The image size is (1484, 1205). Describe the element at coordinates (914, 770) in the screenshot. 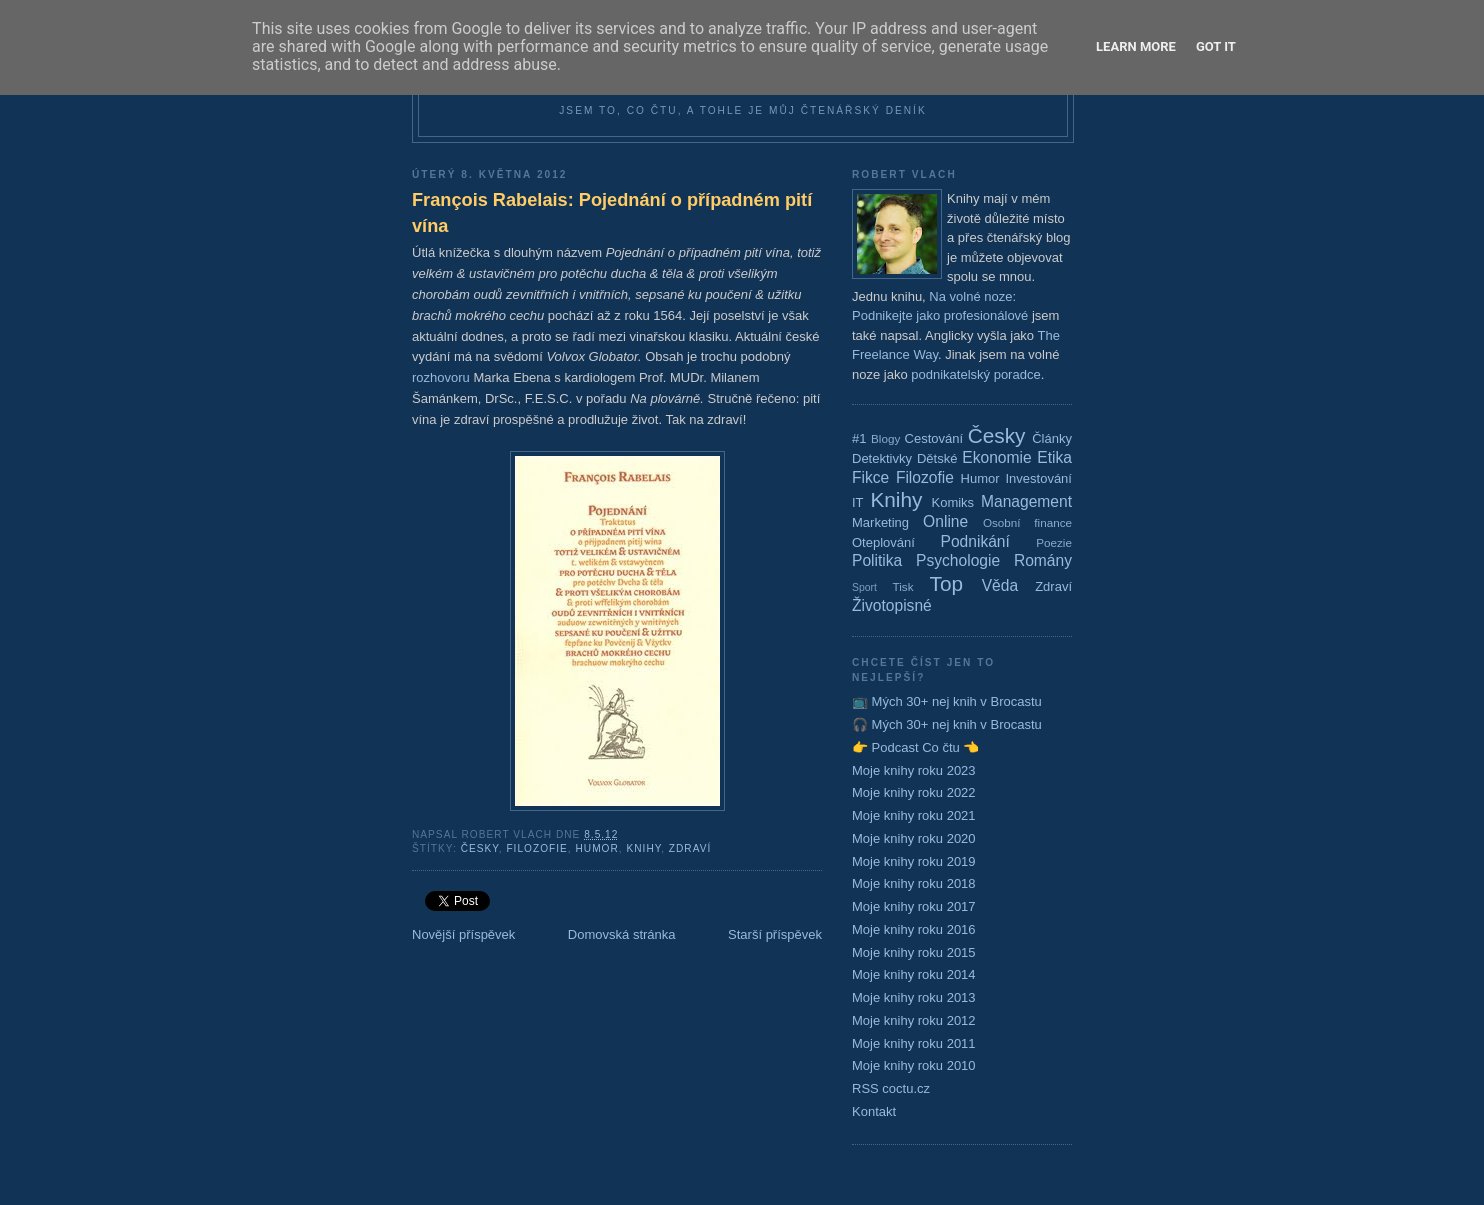

I see `Moje knihy roku 2023` at that location.